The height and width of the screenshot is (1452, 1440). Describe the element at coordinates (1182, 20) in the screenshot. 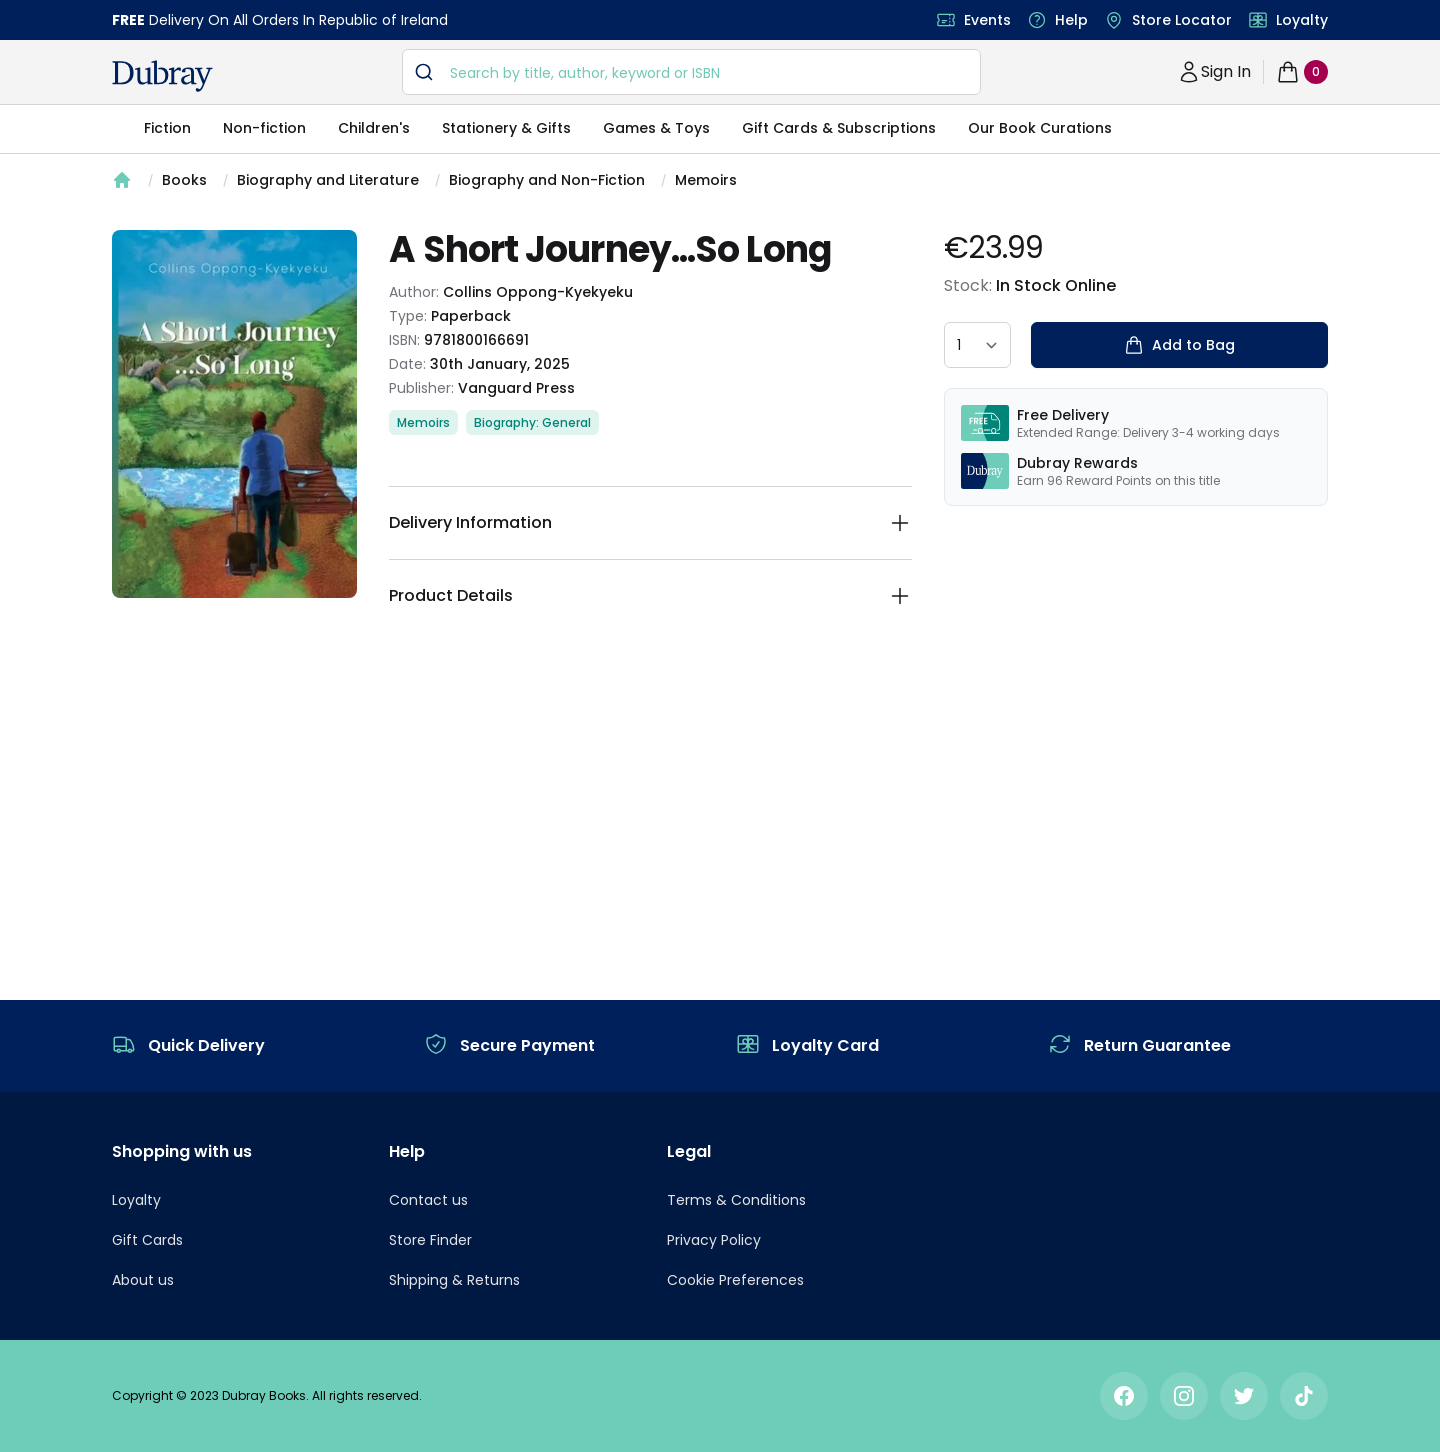

I see `Store Locator` at that location.